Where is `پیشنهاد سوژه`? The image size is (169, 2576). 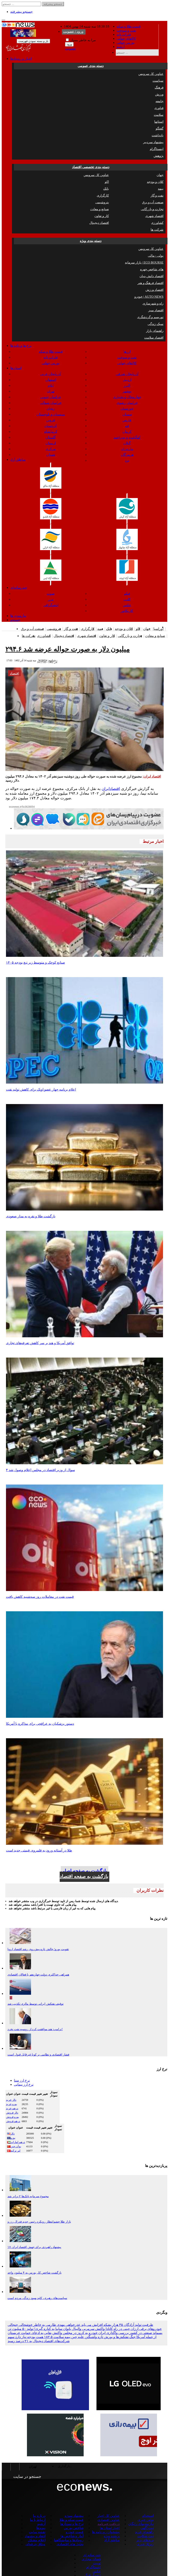
پیشنهاد سوژه is located at coordinates (74, 2516).